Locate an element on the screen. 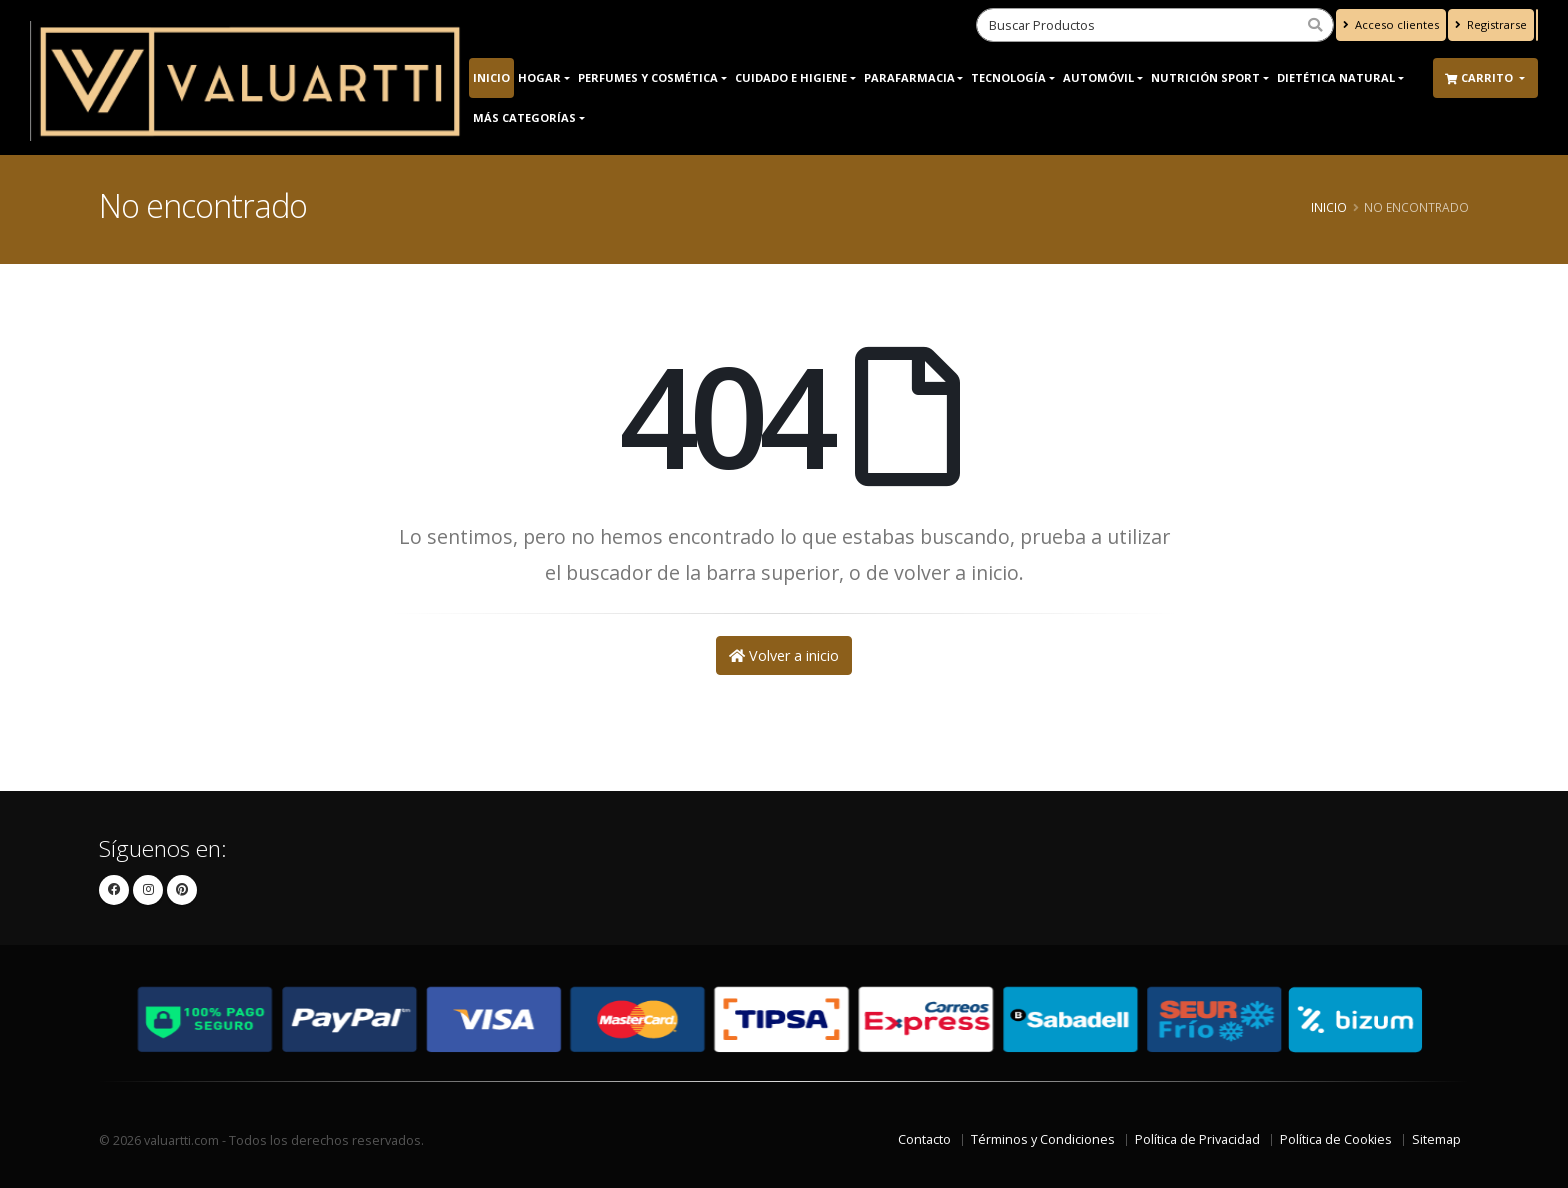 The image size is (1568, 1188). Más Categorías is located at coordinates (524, 117).